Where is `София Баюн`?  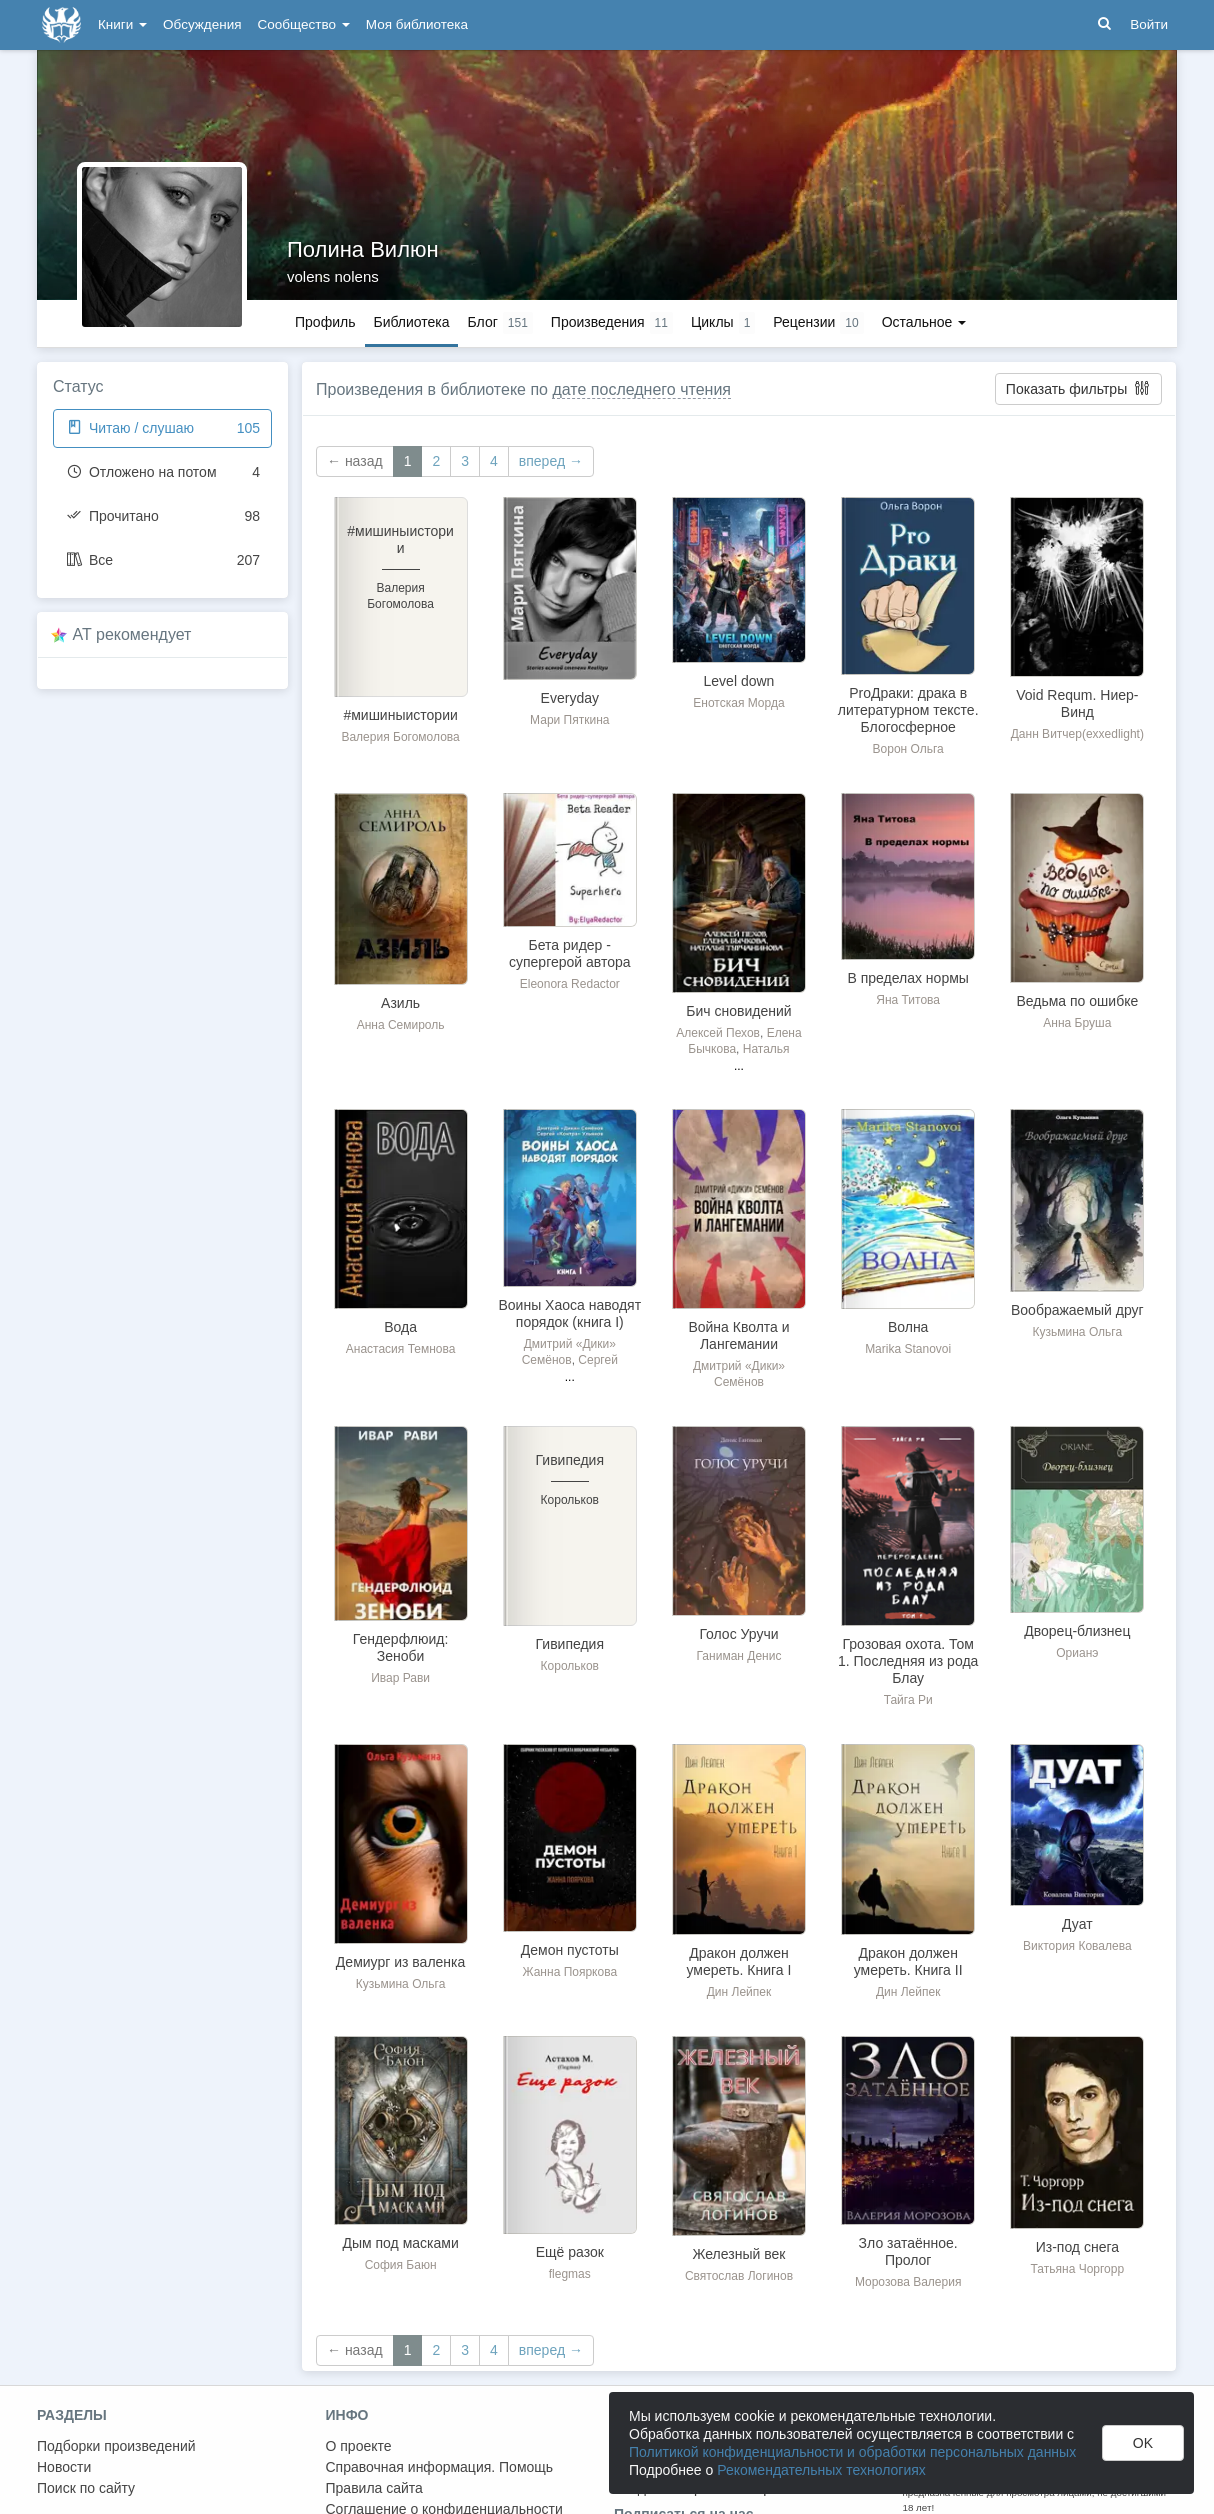 София Баюн is located at coordinates (401, 2265).